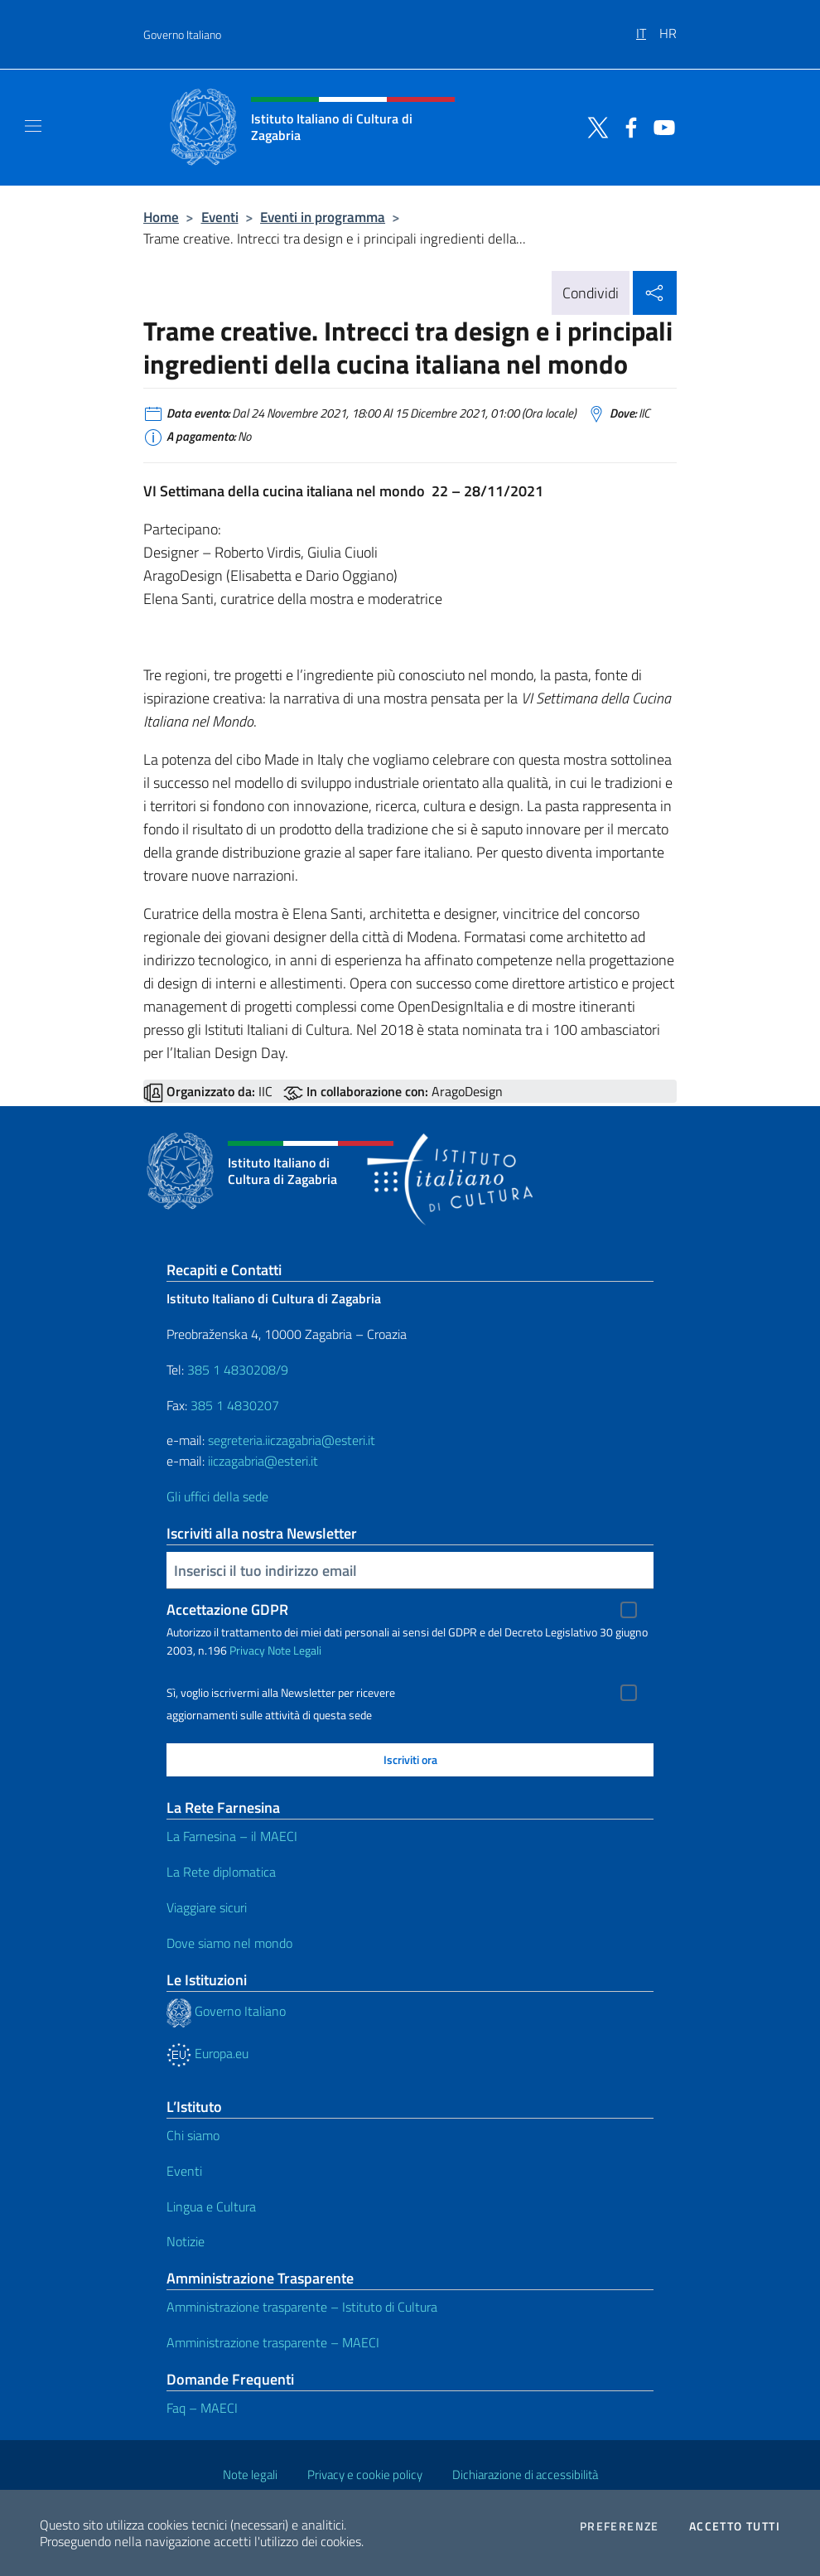  What do you see at coordinates (627, 126) in the screenshot?
I see `[Vai al canale facebook]` at bounding box center [627, 126].